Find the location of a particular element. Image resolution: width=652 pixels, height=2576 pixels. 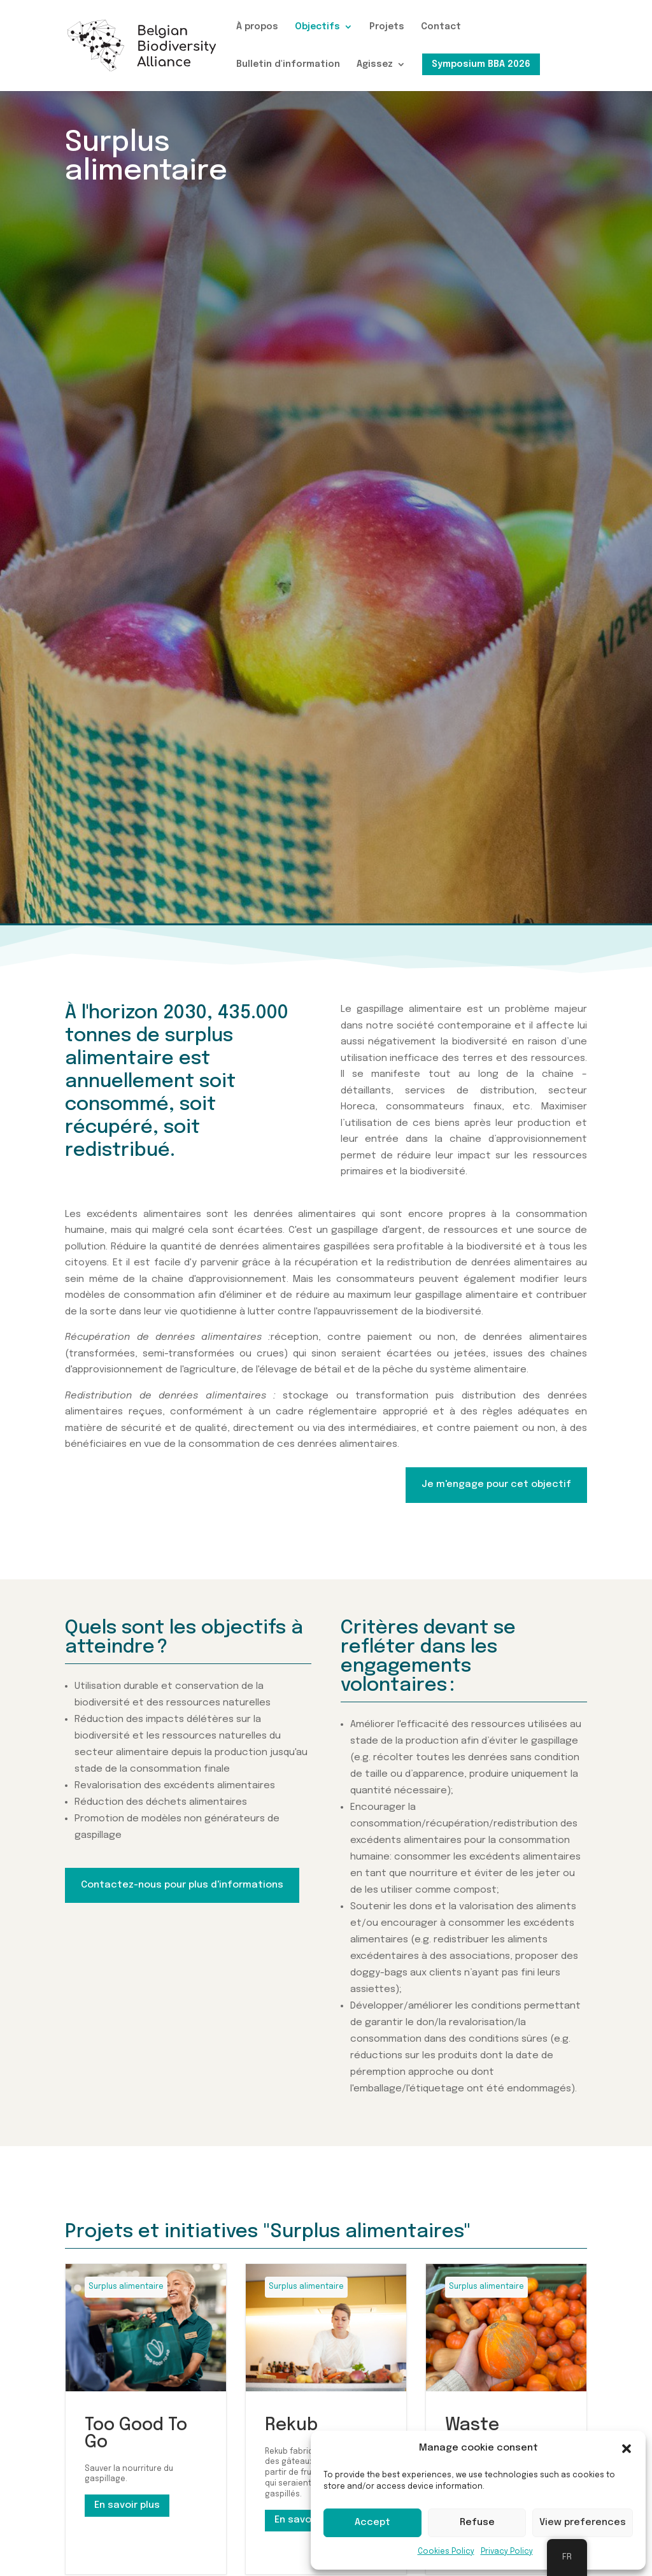

Agissez is located at coordinates (375, 64).